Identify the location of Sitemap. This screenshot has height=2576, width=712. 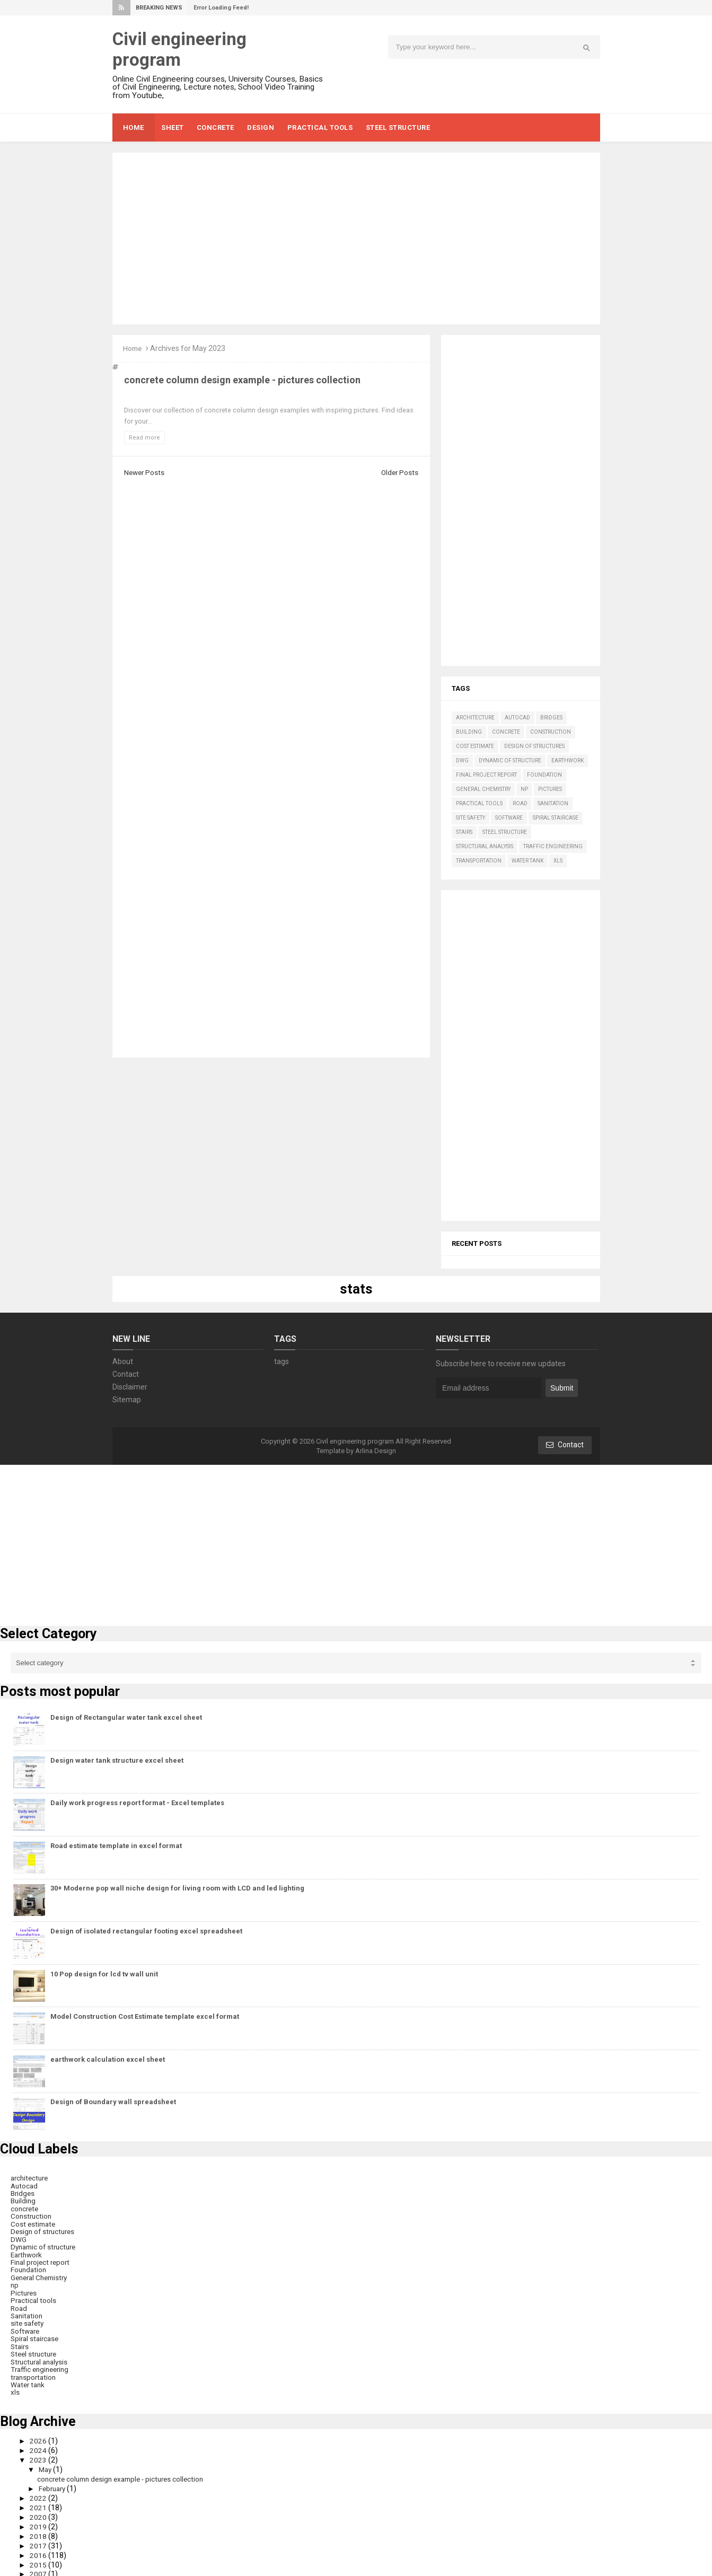
(126, 1399).